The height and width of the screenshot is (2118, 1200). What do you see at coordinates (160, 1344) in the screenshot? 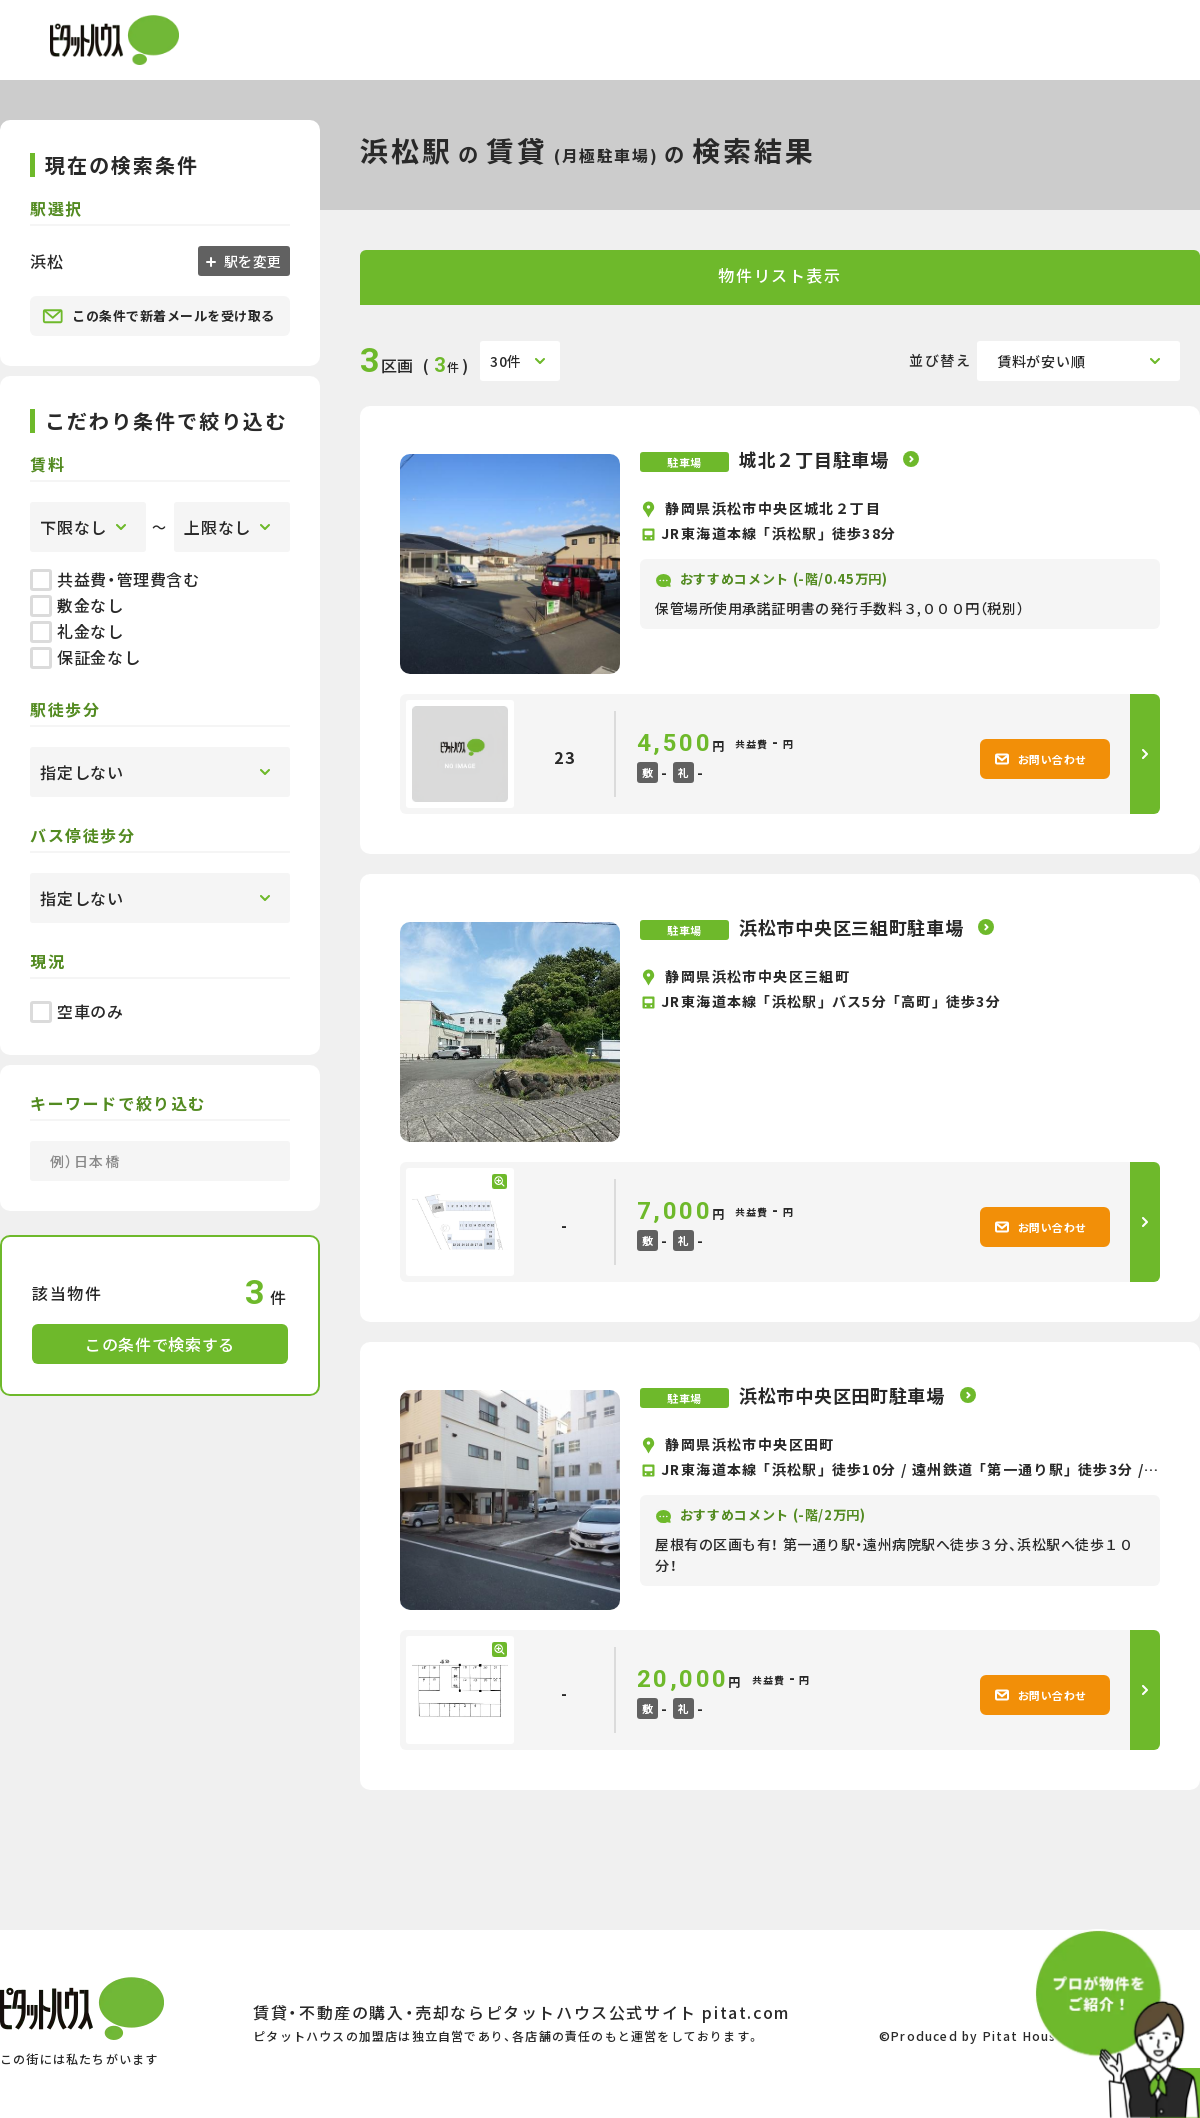
I see `この条件で検索する` at bounding box center [160, 1344].